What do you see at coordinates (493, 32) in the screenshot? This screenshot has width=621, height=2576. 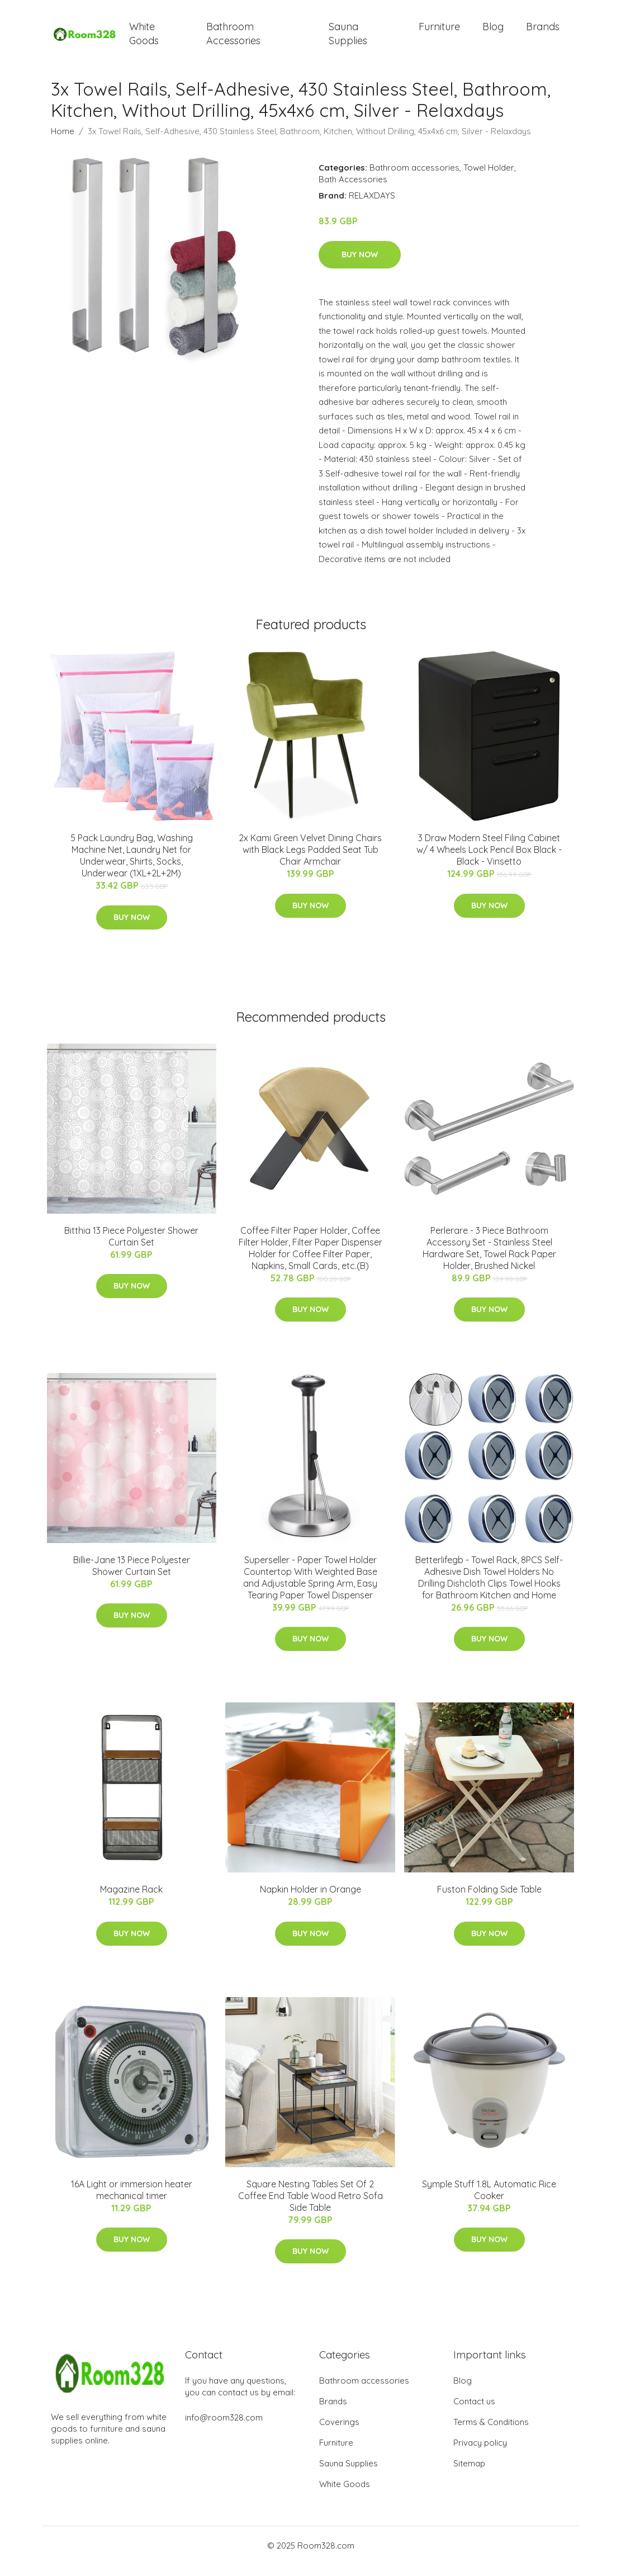 I see `Blog` at bounding box center [493, 32].